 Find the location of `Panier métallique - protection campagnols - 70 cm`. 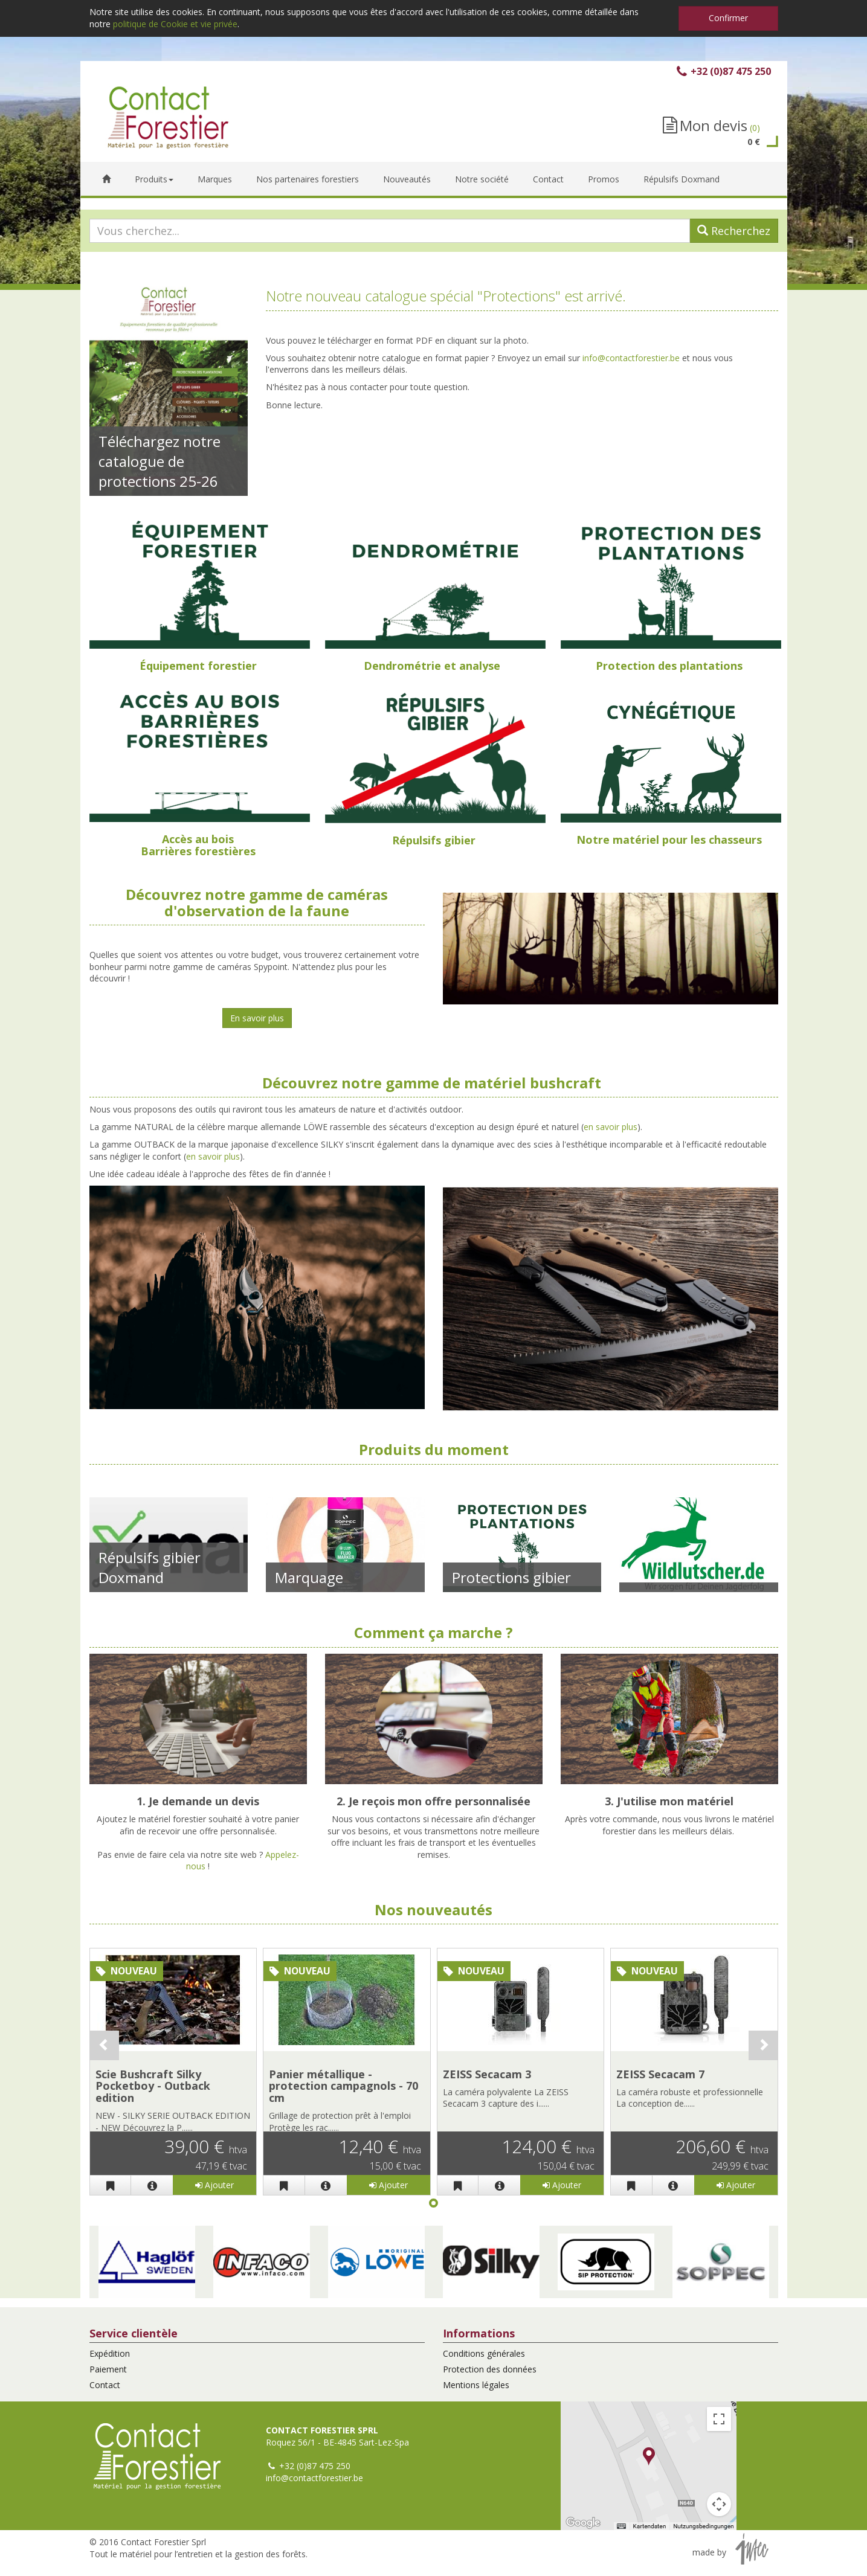

Panier métallique - protection campagnols - 70 cm is located at coordinates (343, 2086).